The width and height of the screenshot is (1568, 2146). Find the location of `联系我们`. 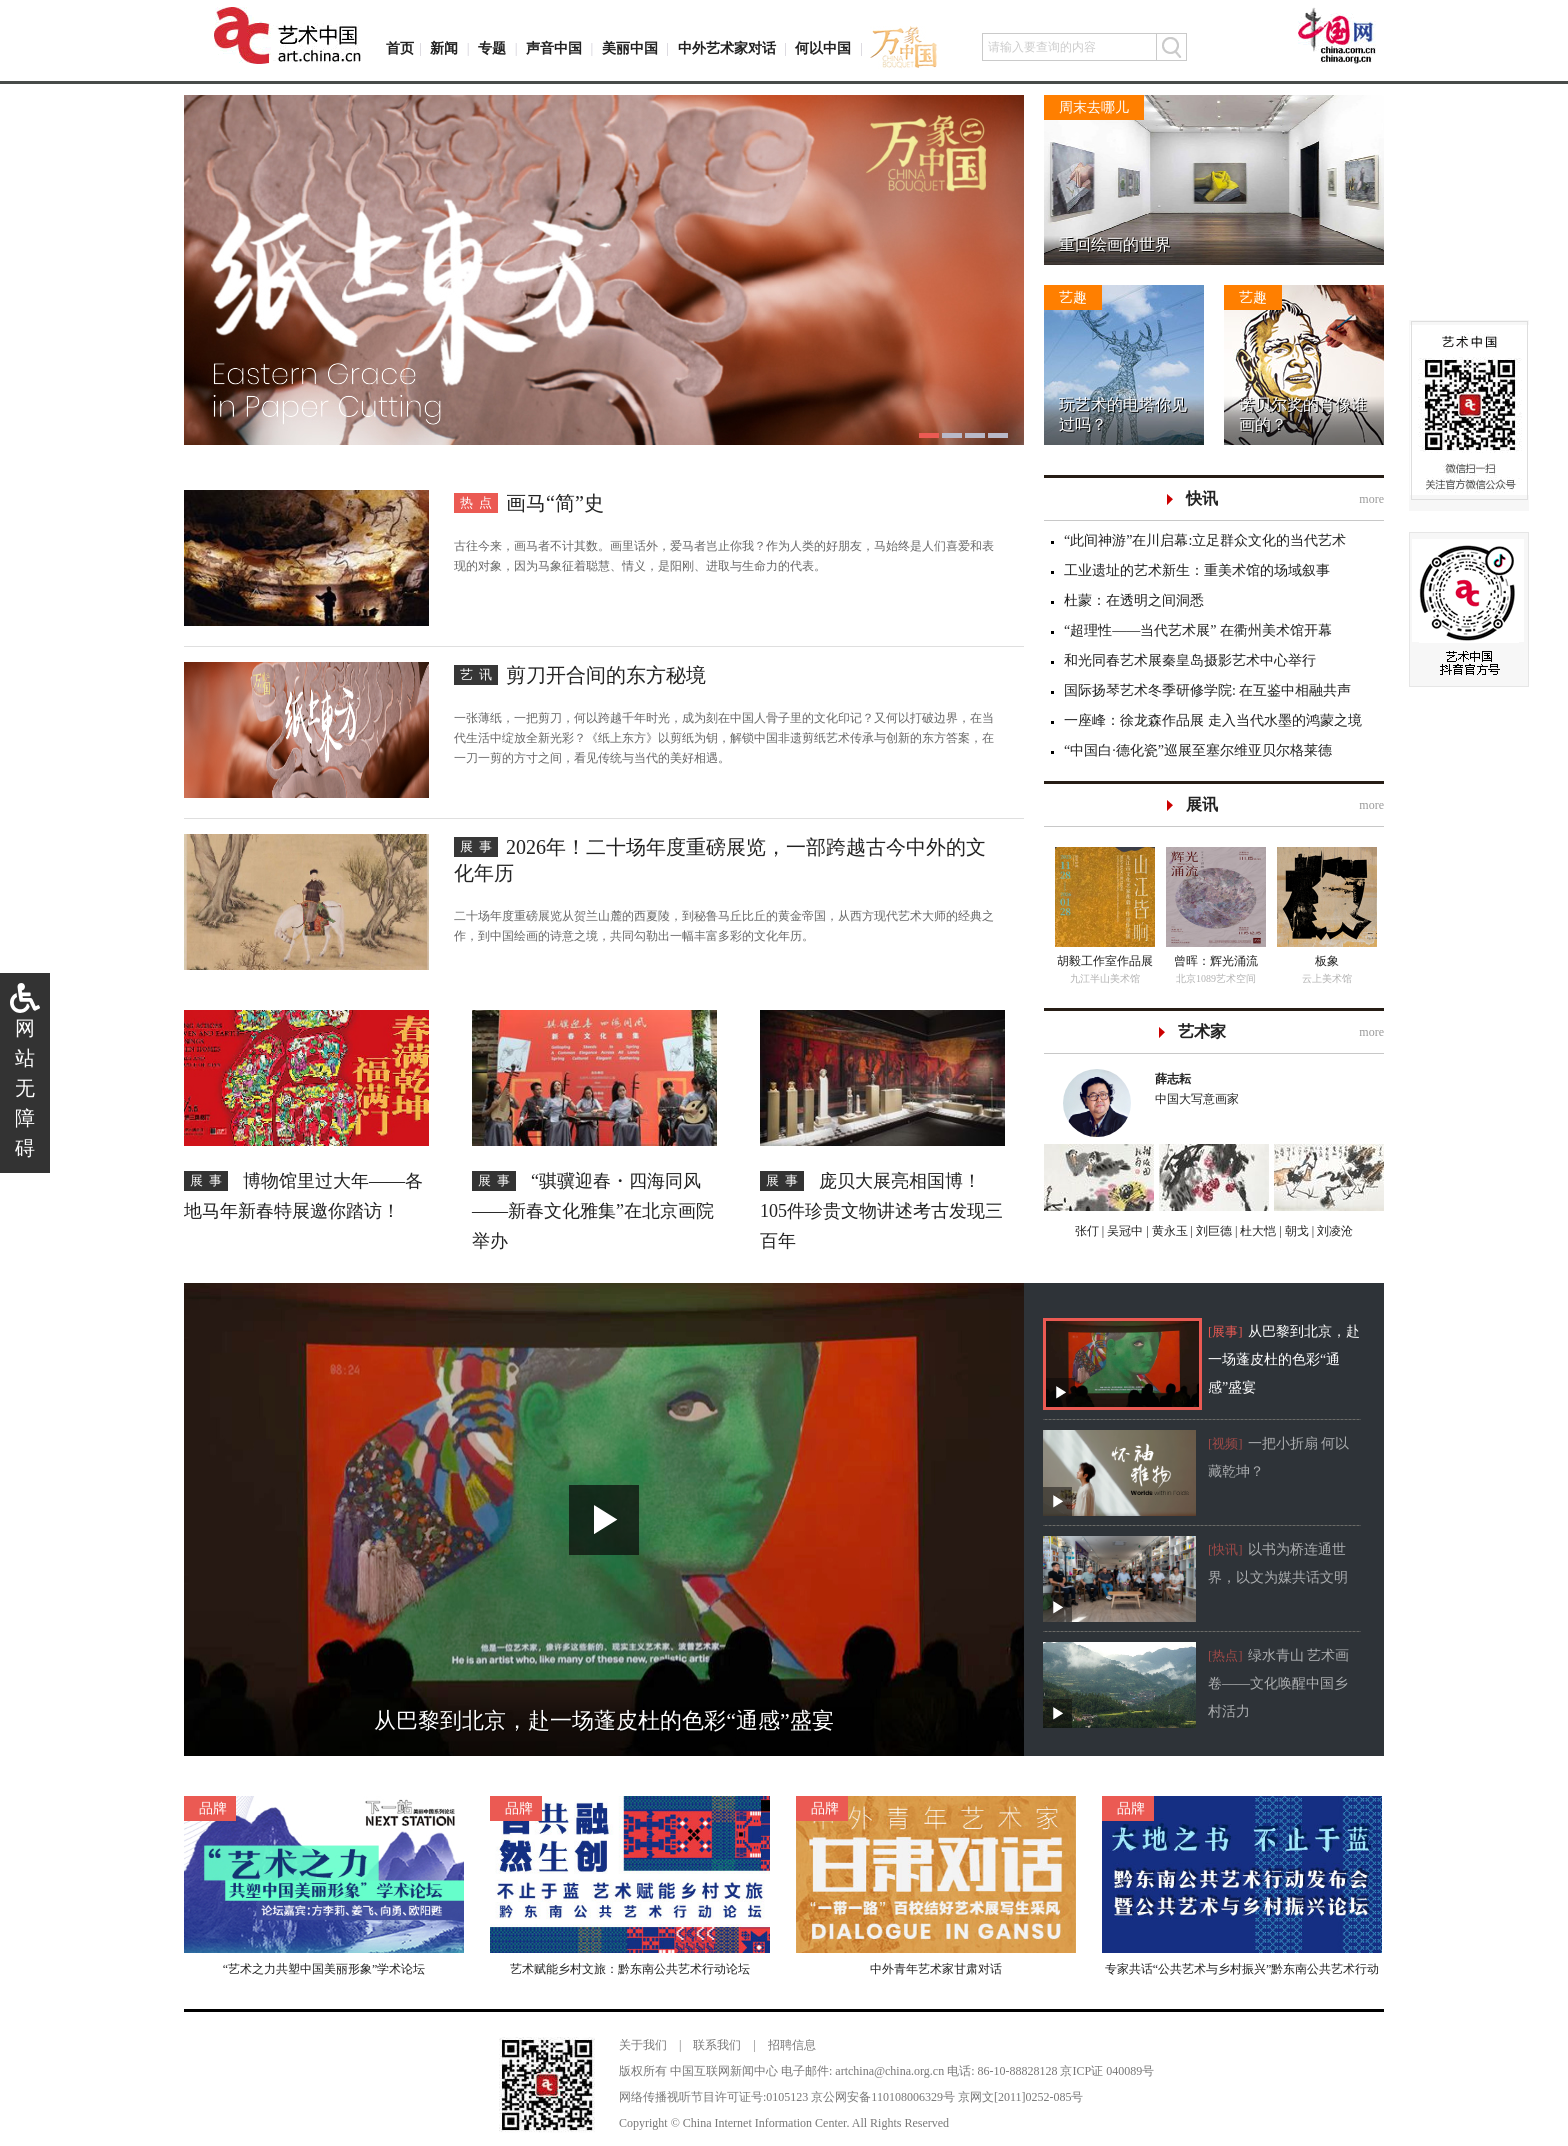

联系我们 is located at coordinates (717, 2045).